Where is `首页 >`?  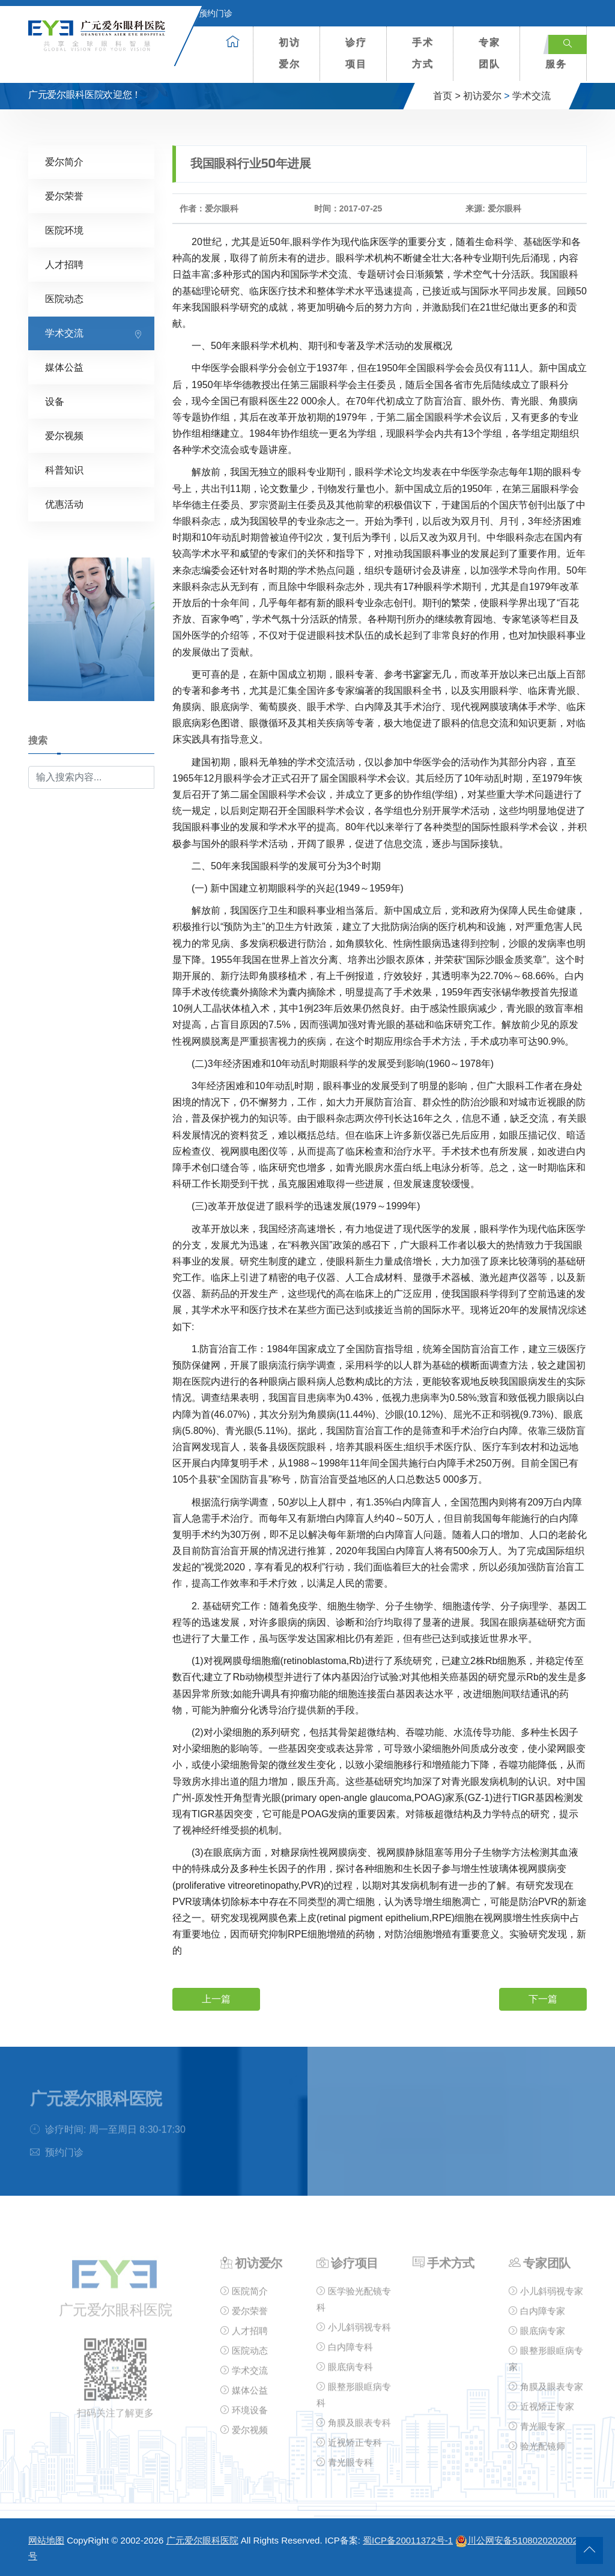 首页 > is located at coordinates (447, 96).